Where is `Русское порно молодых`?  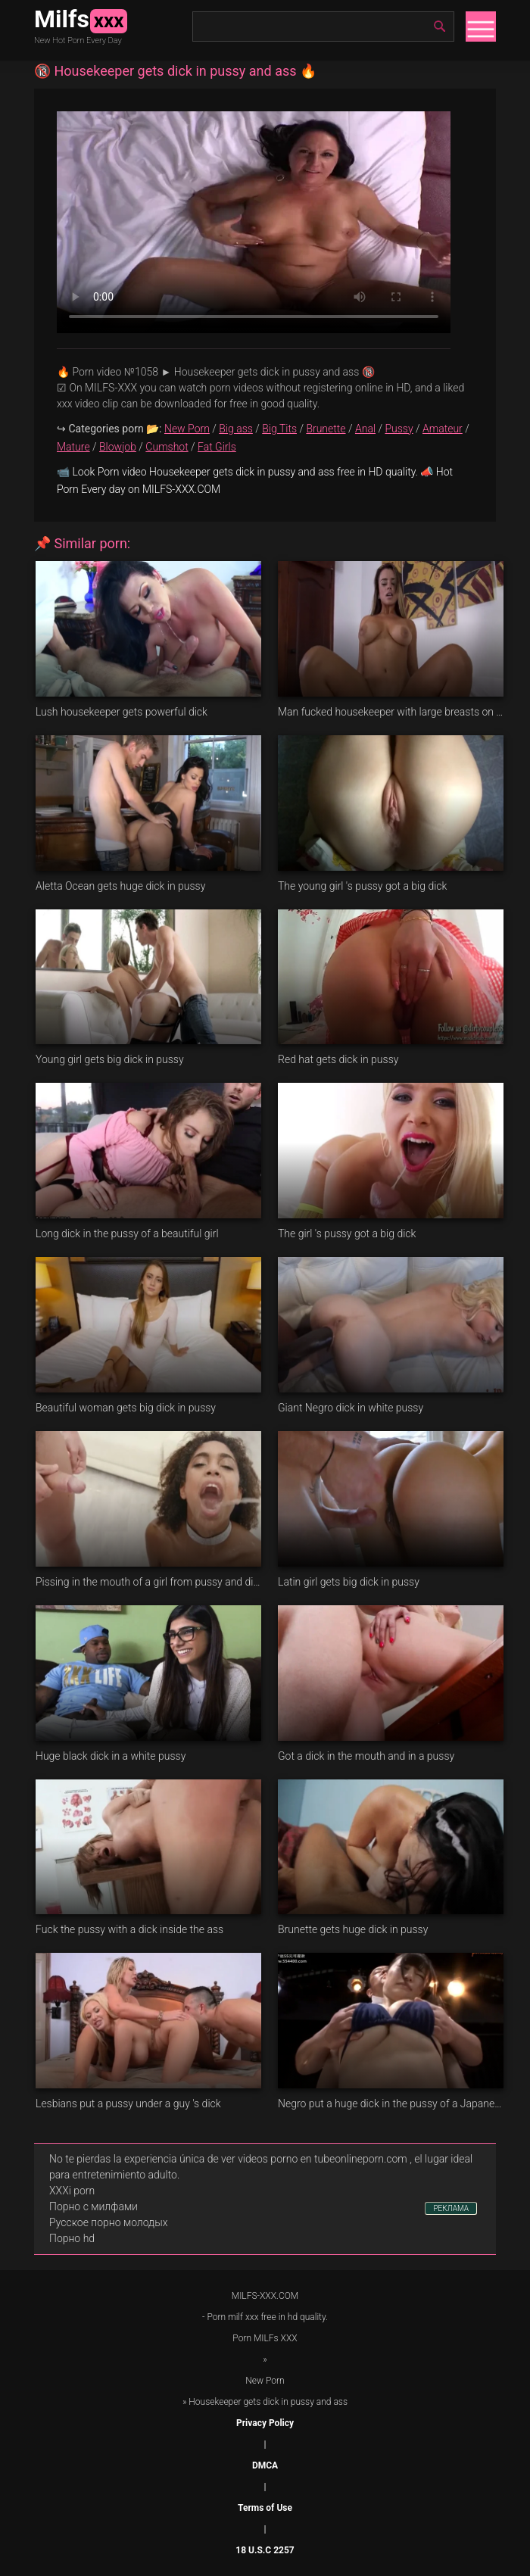 Русское порно молодых is located at coordinates (108, 2222).